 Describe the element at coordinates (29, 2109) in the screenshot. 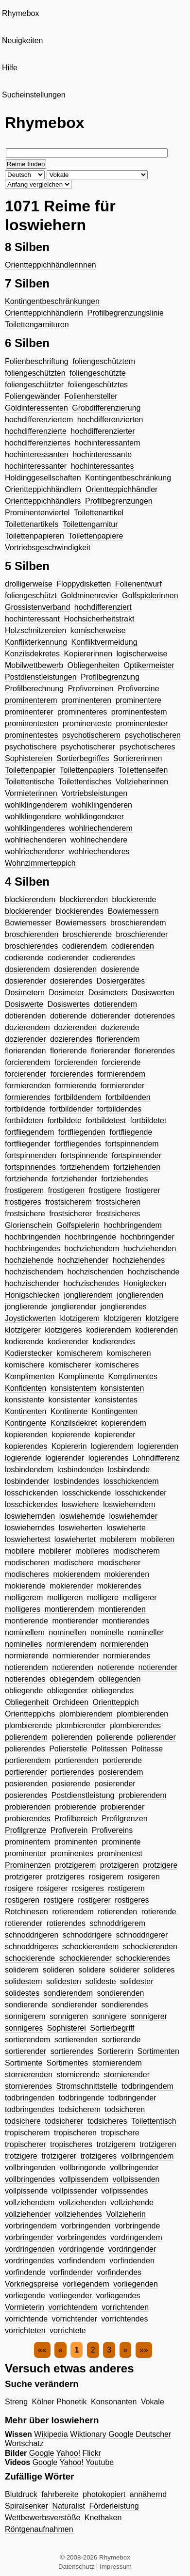

I see `todbringendes` at that location.